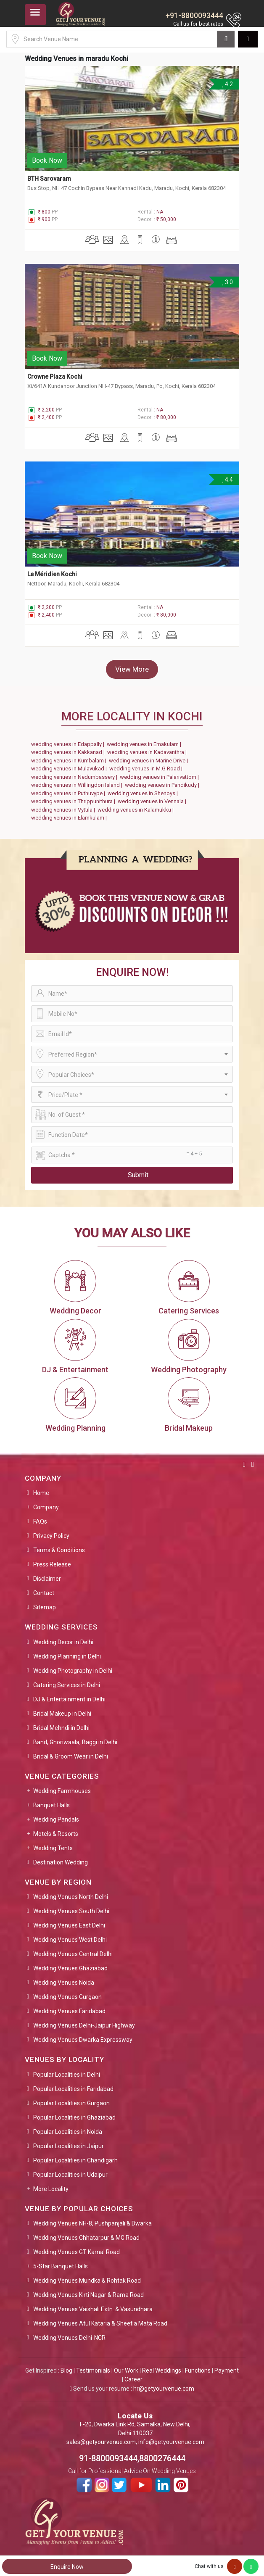 This screenshot has height=2576, width=264. What do you see at coordinates (70, 768) in the screenshot?
I see `wedding venues in Mulavukad |` at bounding box center [70, 768].